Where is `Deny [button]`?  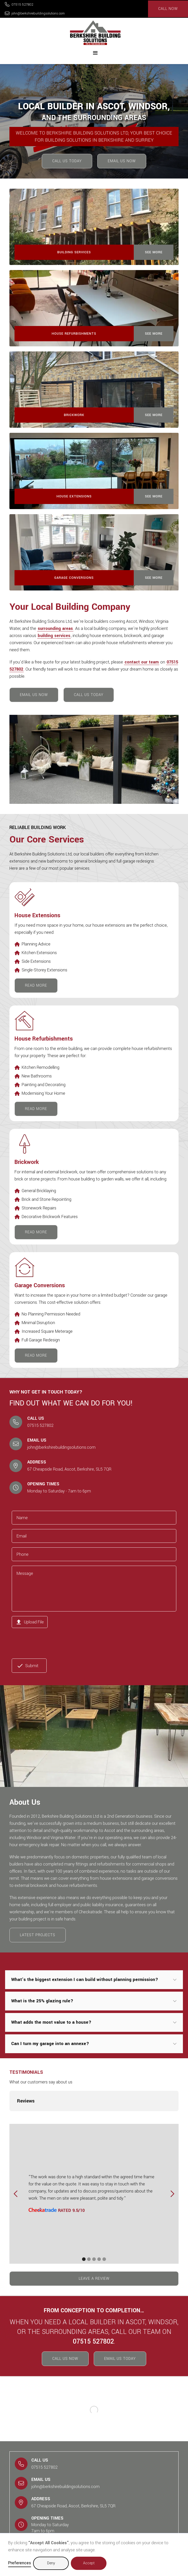
Deny [button] is located at coordinates (51, 2563).